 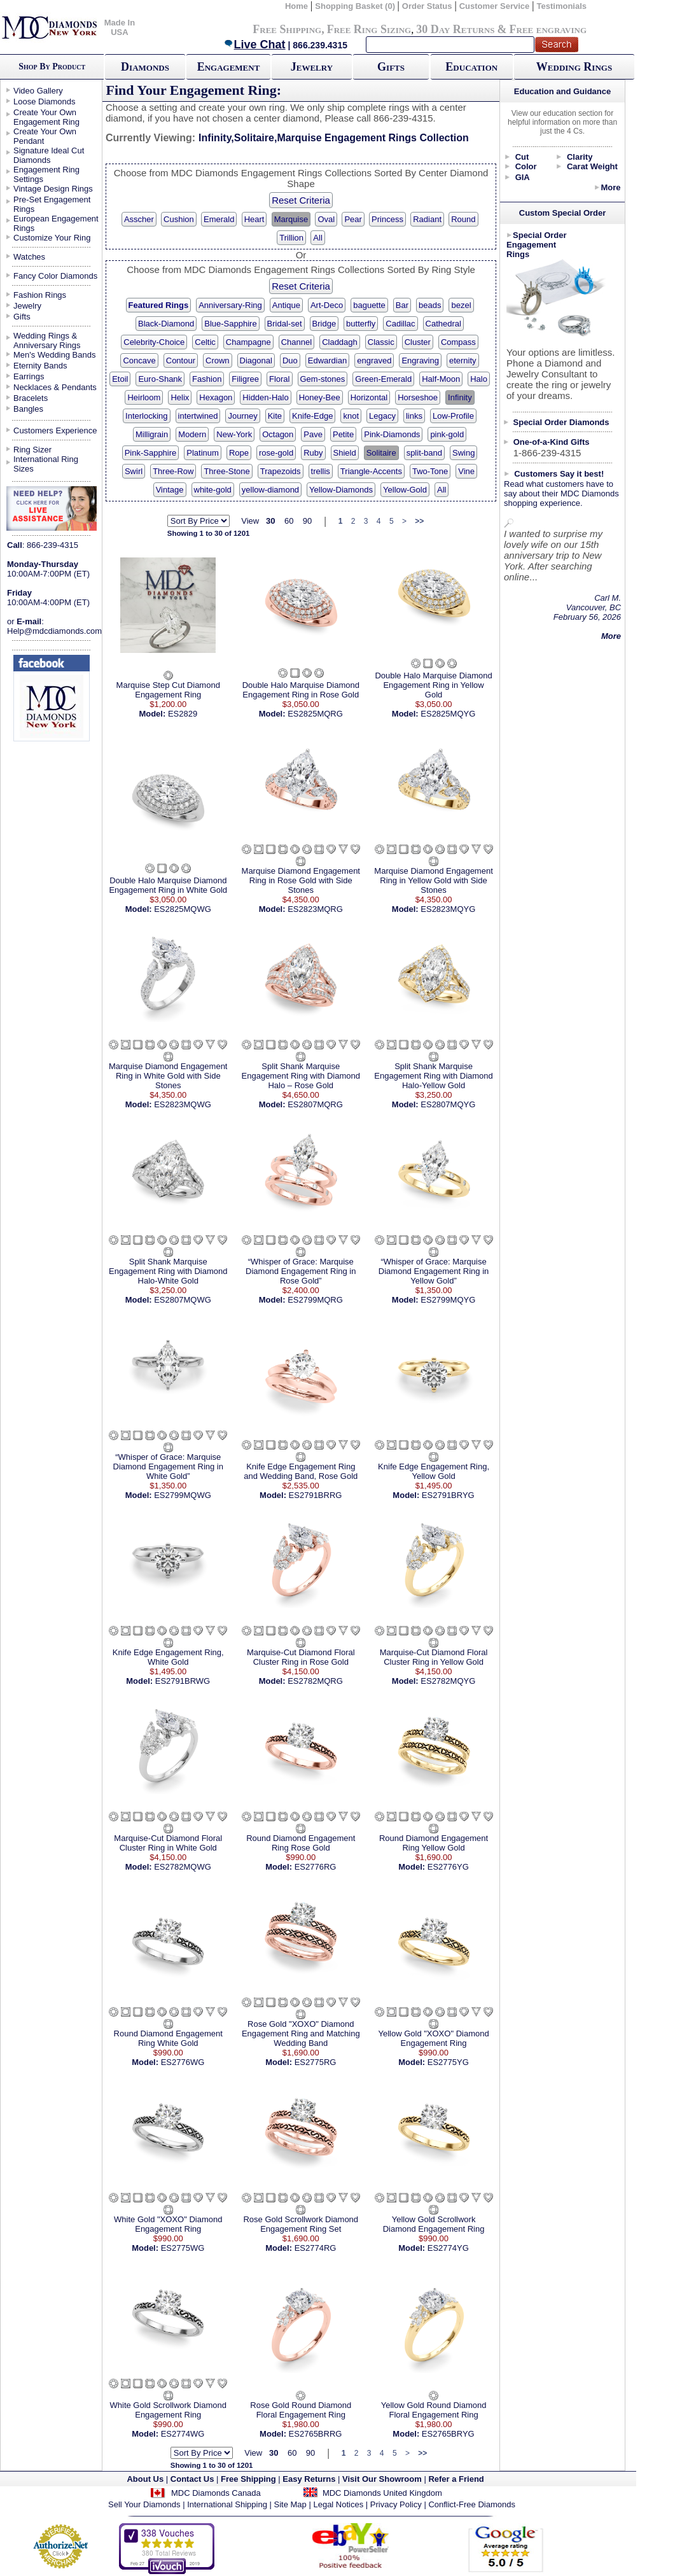 I want to click on Oval, so click(x=326, y=219).